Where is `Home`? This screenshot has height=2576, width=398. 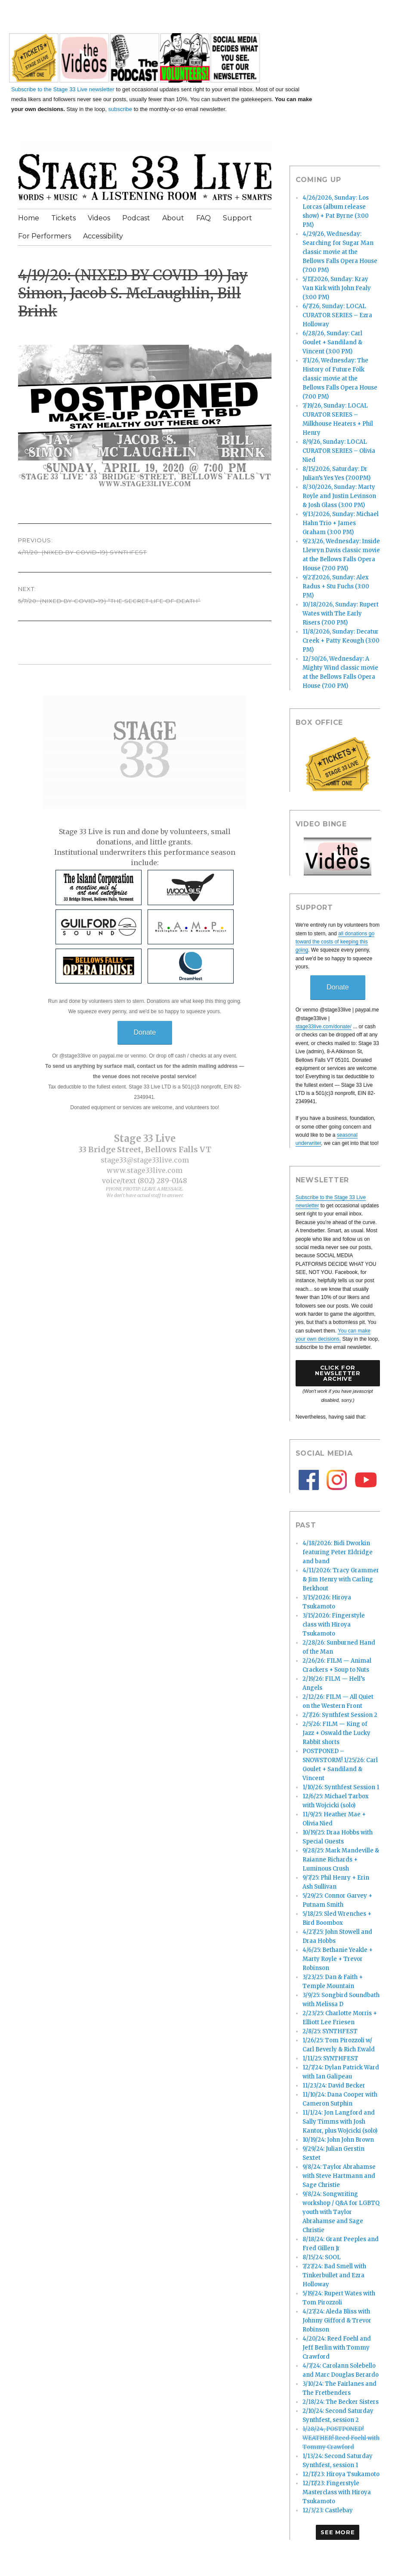
Home is located at coordinates (28, 218).